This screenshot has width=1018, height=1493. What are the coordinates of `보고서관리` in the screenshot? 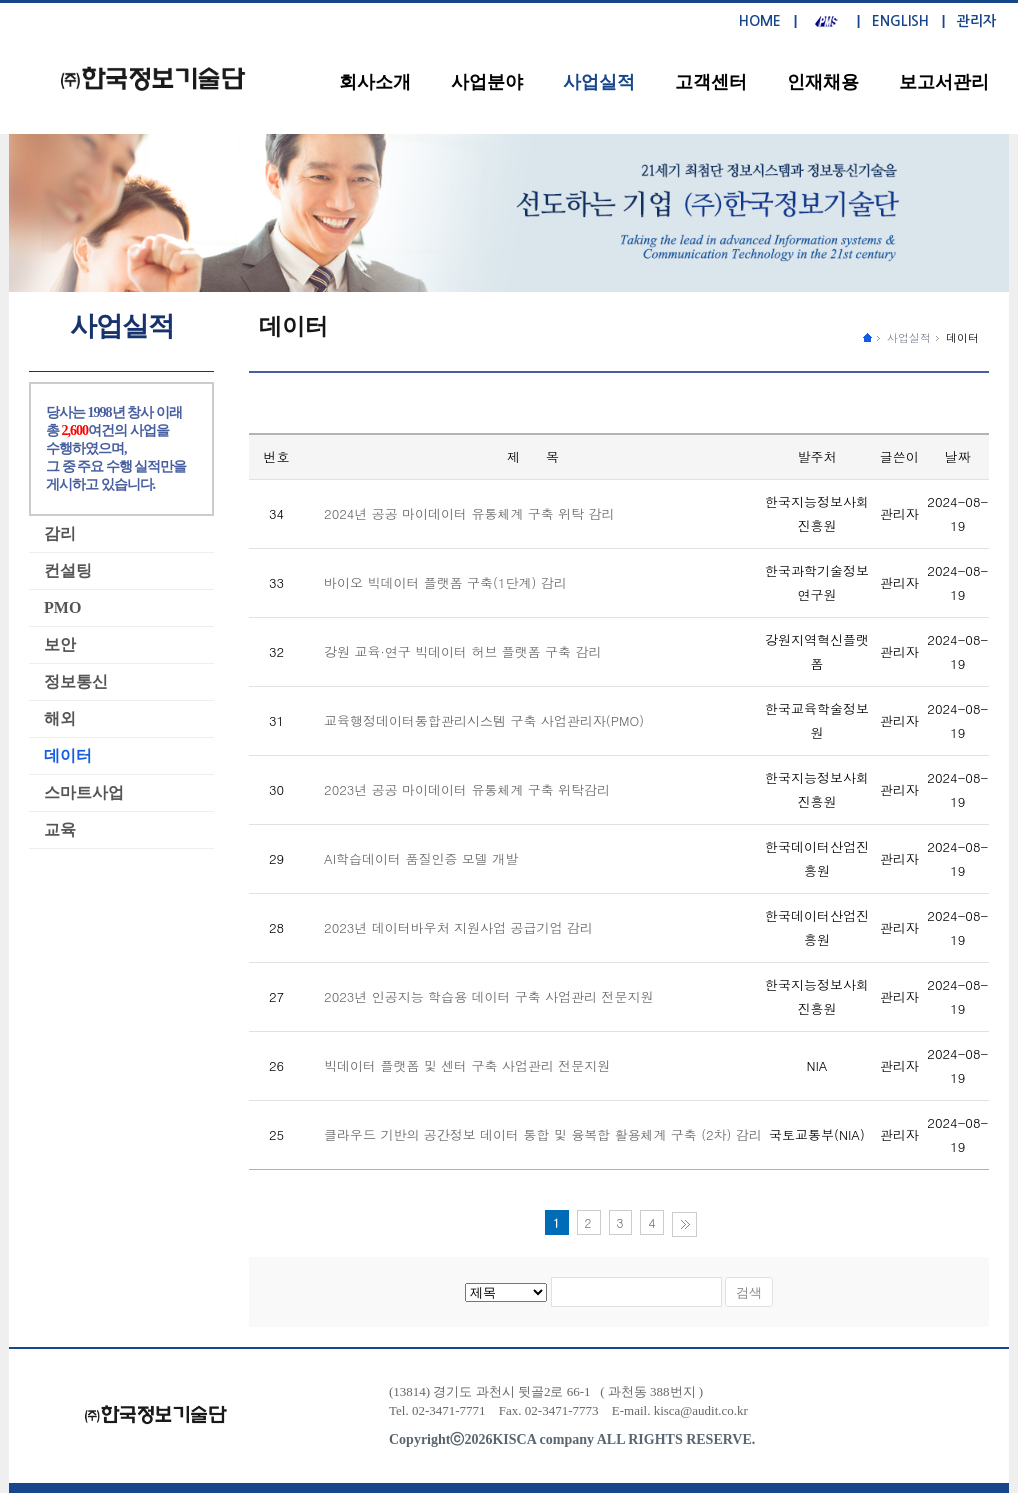 It's located at (944, 82).